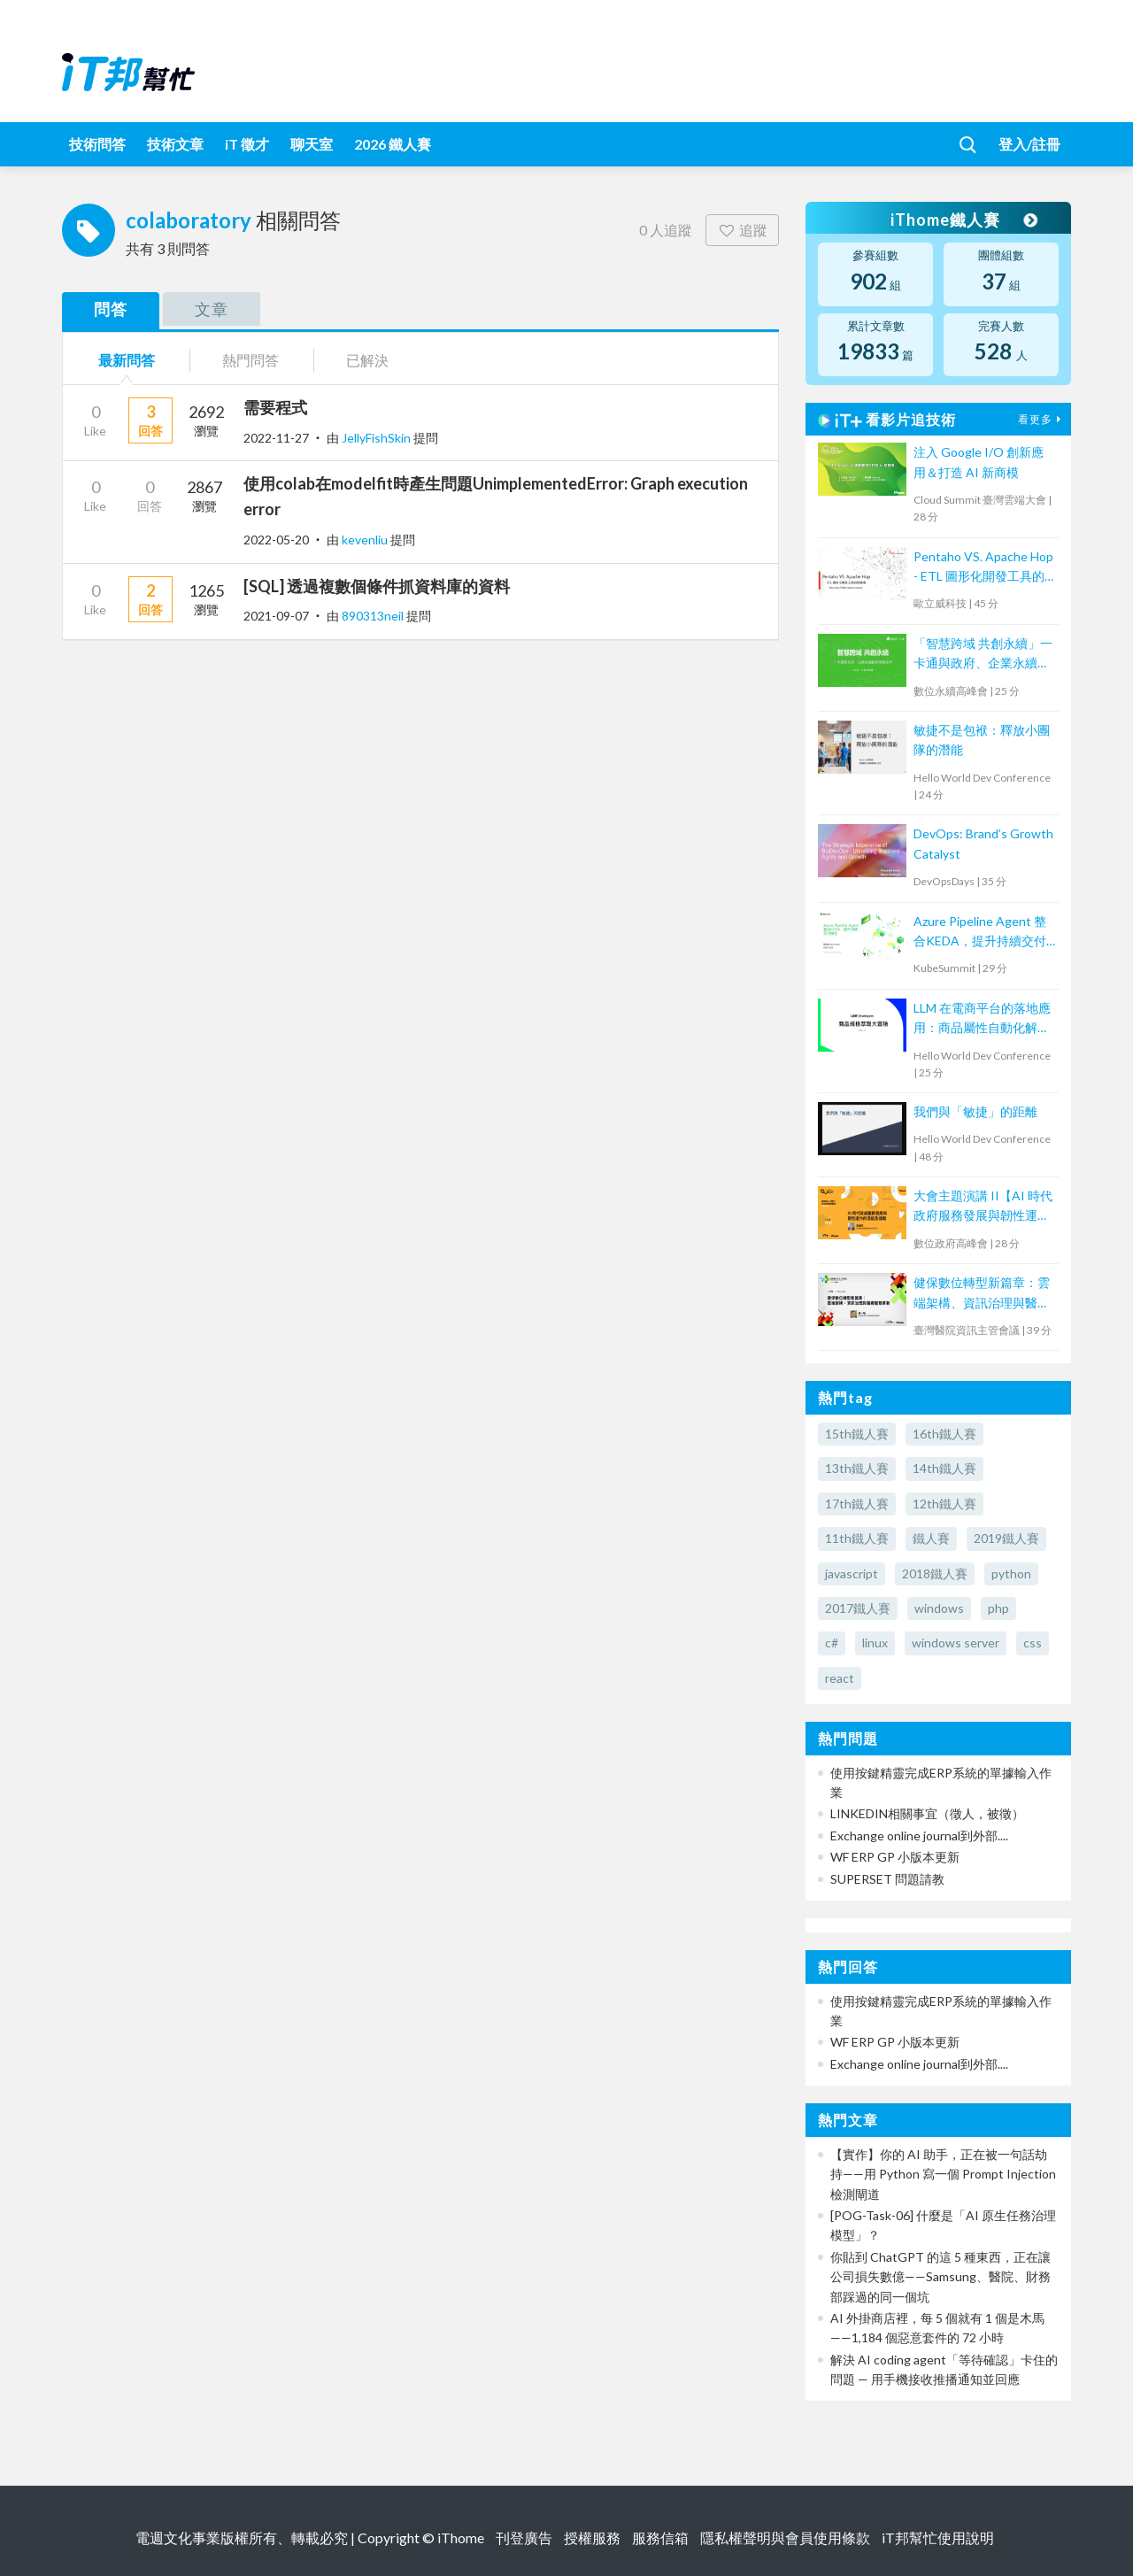 The height and width of the screenshot is (2576, 1133). I want to click on c#, so click(831, 1642).